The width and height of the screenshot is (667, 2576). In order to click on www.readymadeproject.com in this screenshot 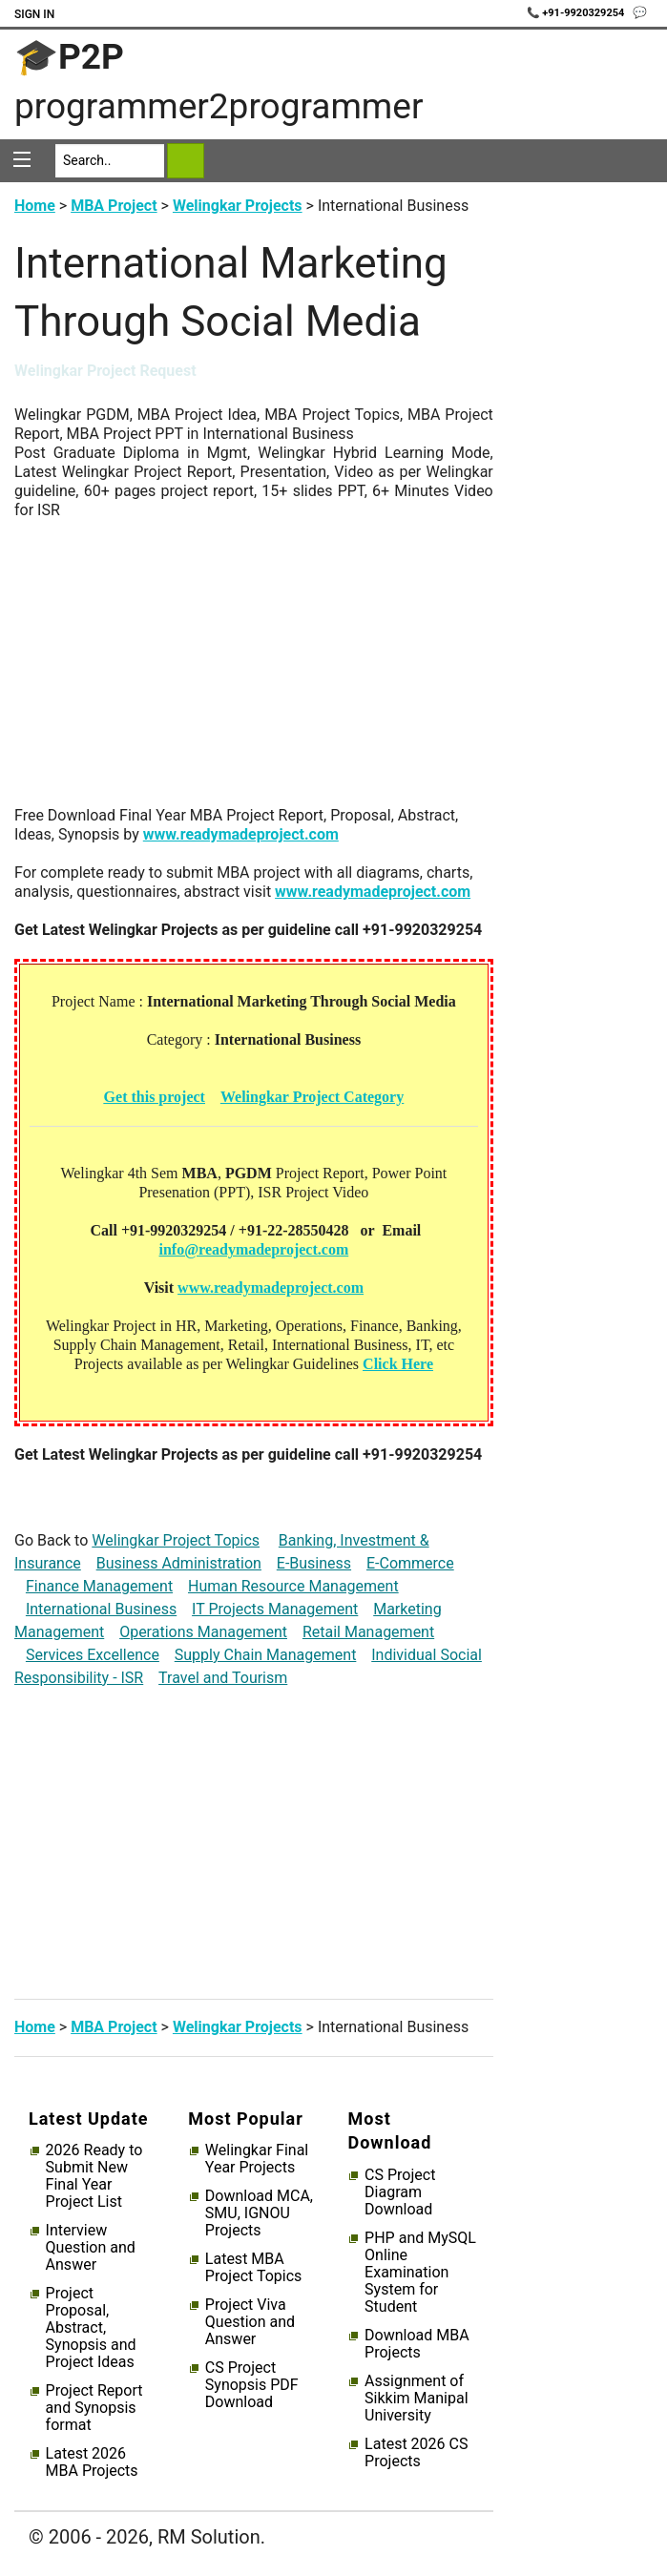, I will do `click(241, 834)`.